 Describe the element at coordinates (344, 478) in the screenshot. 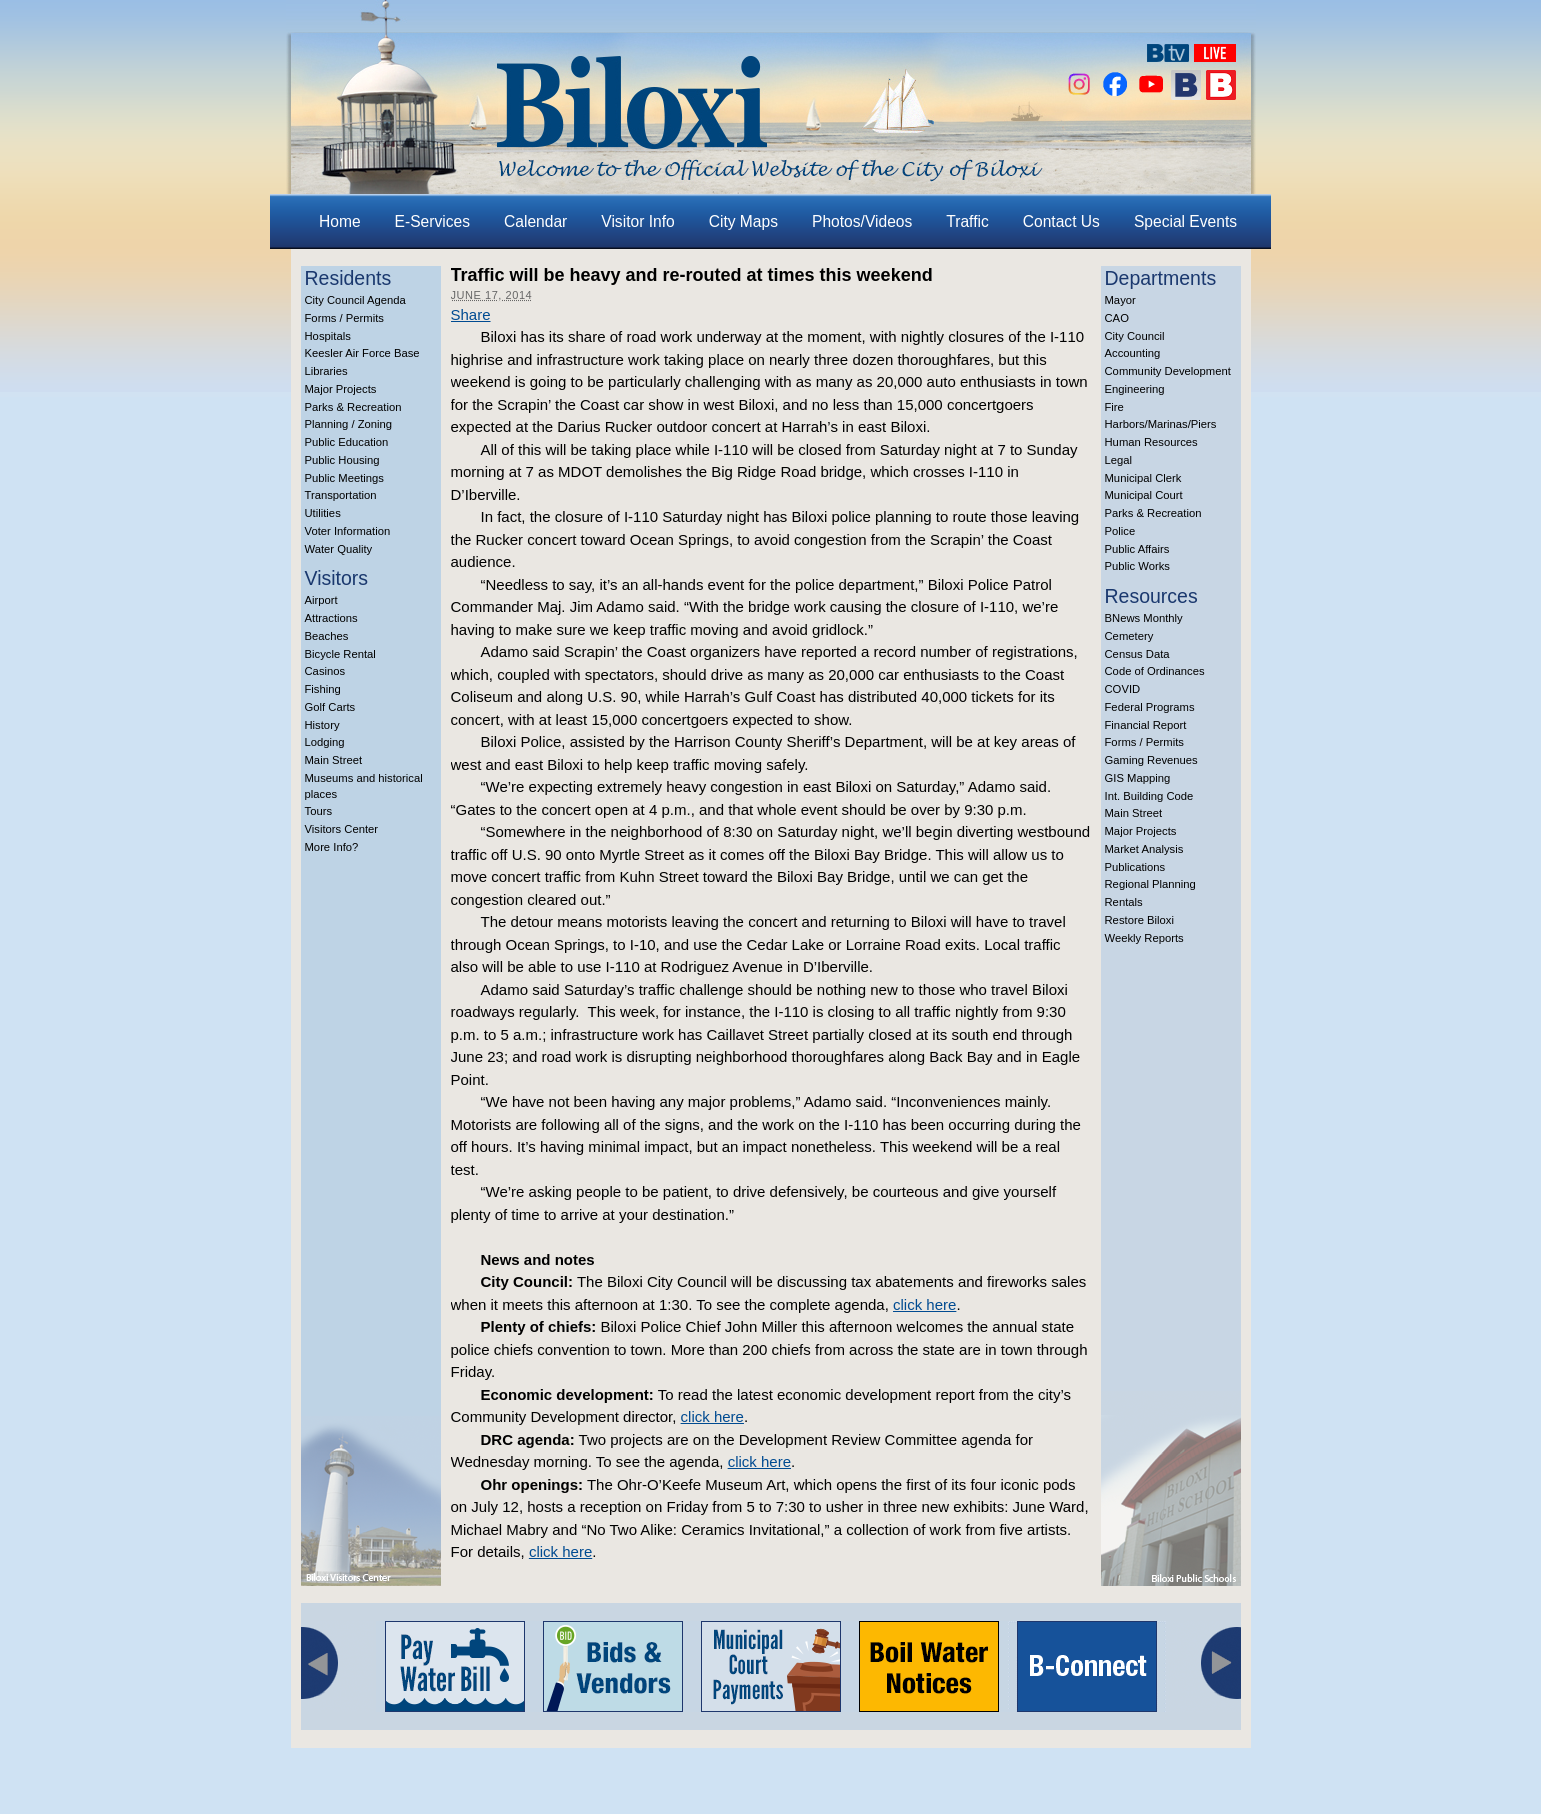

I see `Public Meetings` at that location.